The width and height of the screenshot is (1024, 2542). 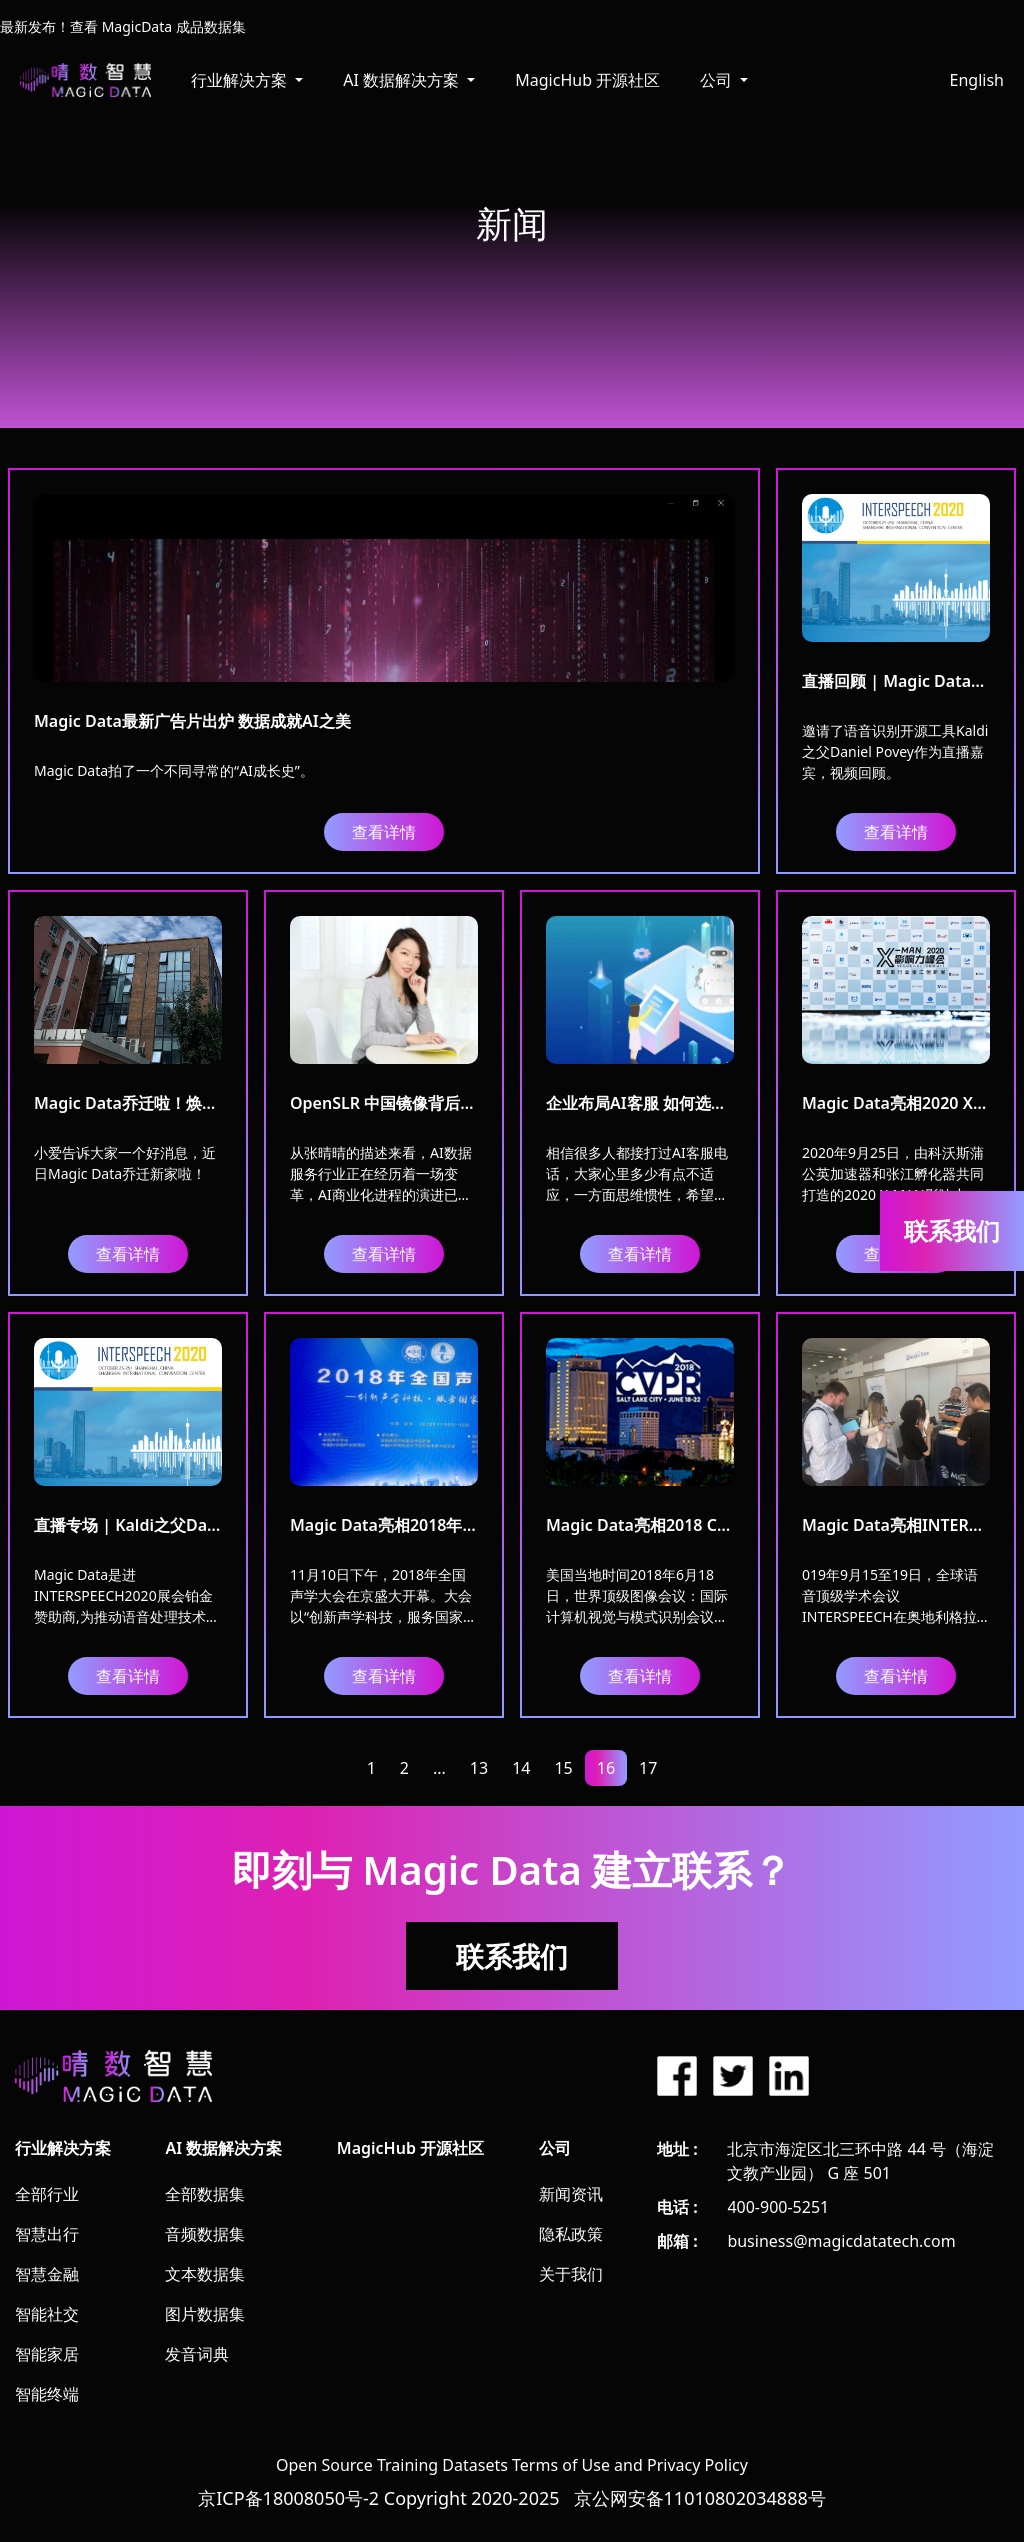 I want to click on English, so click(x=977, y=80).